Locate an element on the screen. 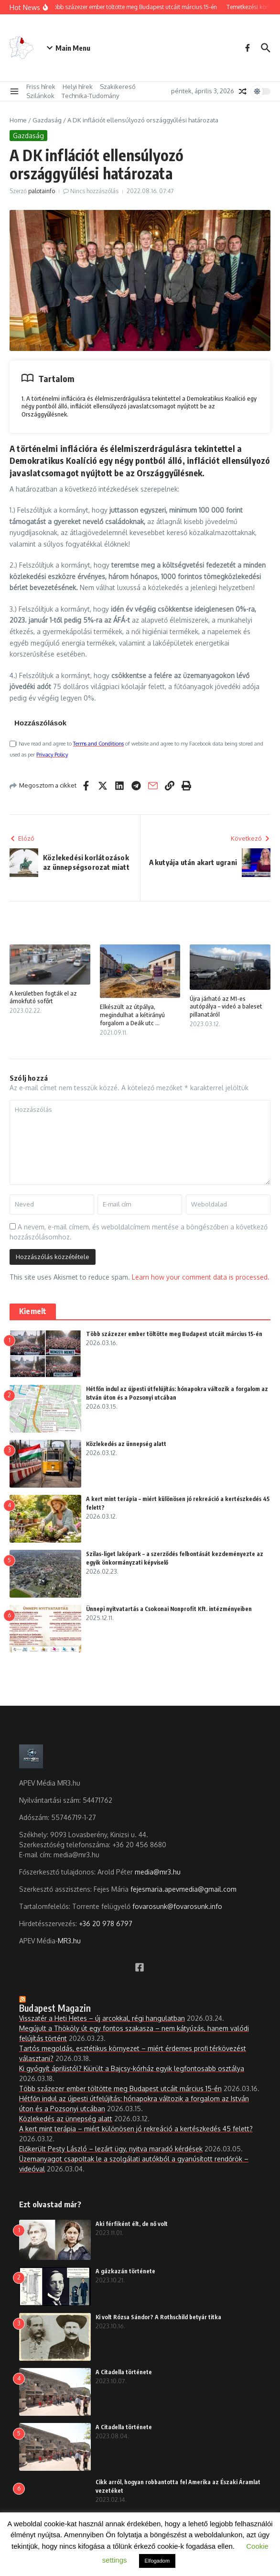  Visszatér a Heti Hetes – új arcokkal, régi hangulatban is located at coordinates (102, 2018).